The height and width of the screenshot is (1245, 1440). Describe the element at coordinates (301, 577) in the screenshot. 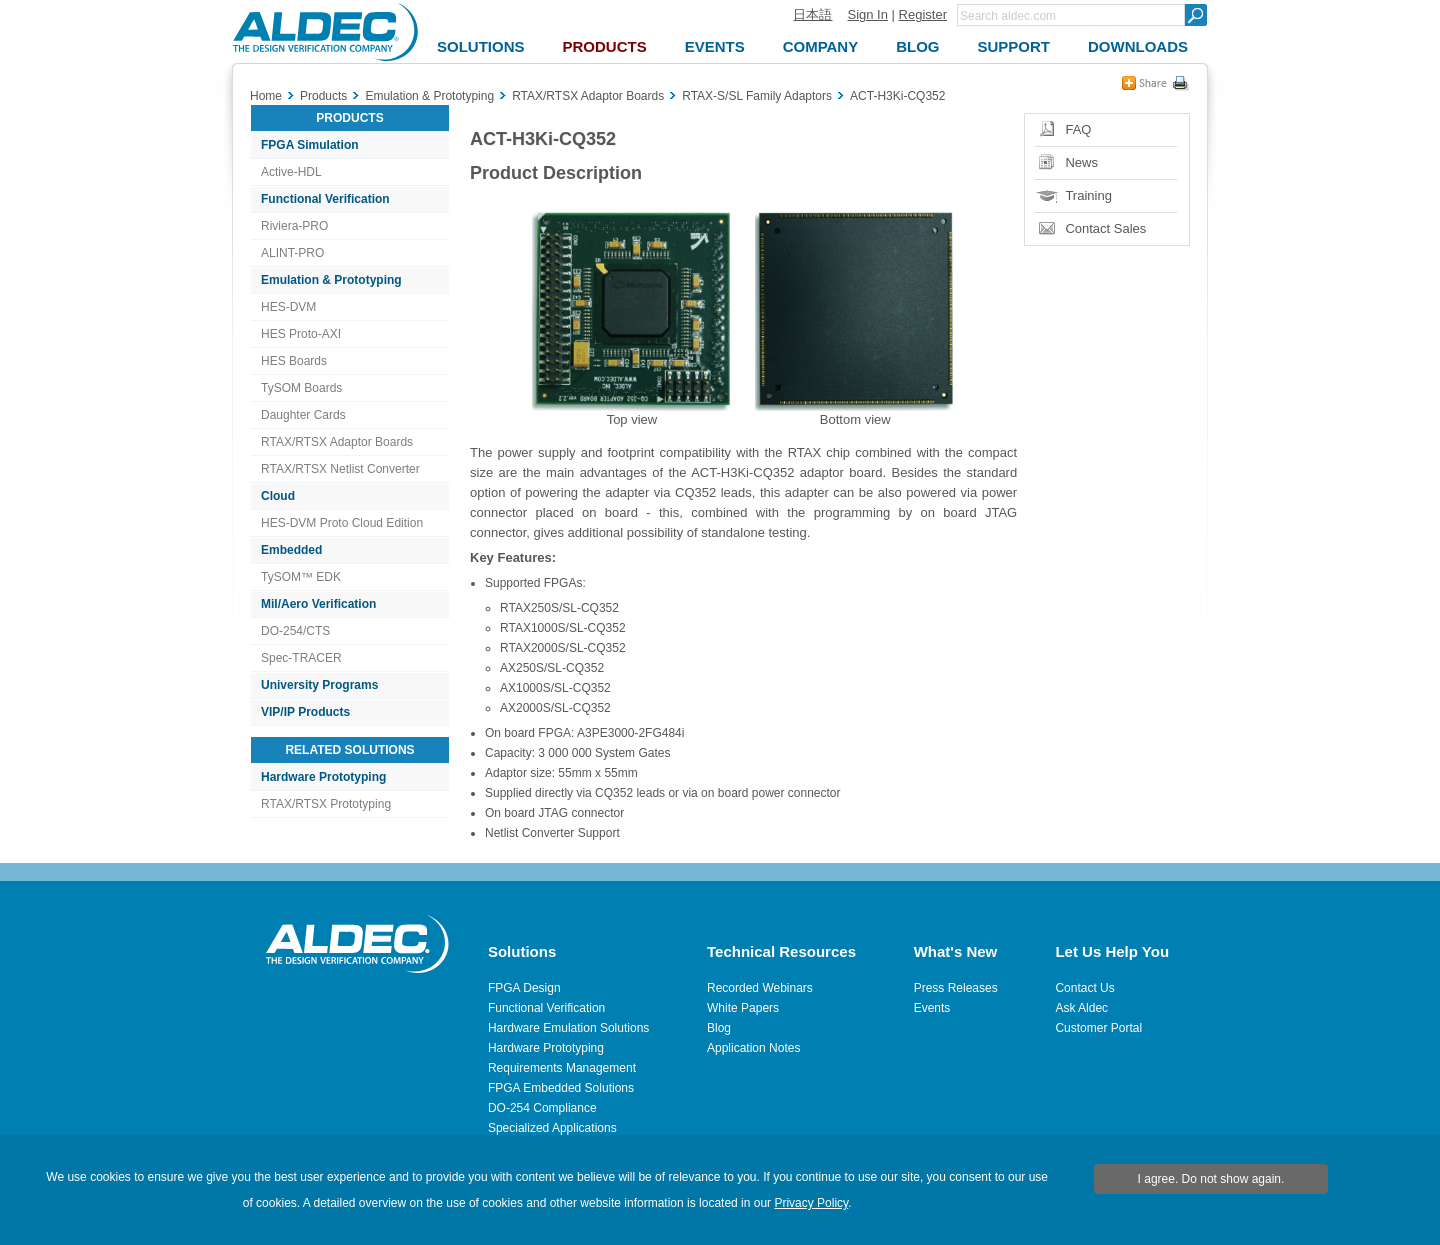

I see `TySOM™ EDK` at that location.